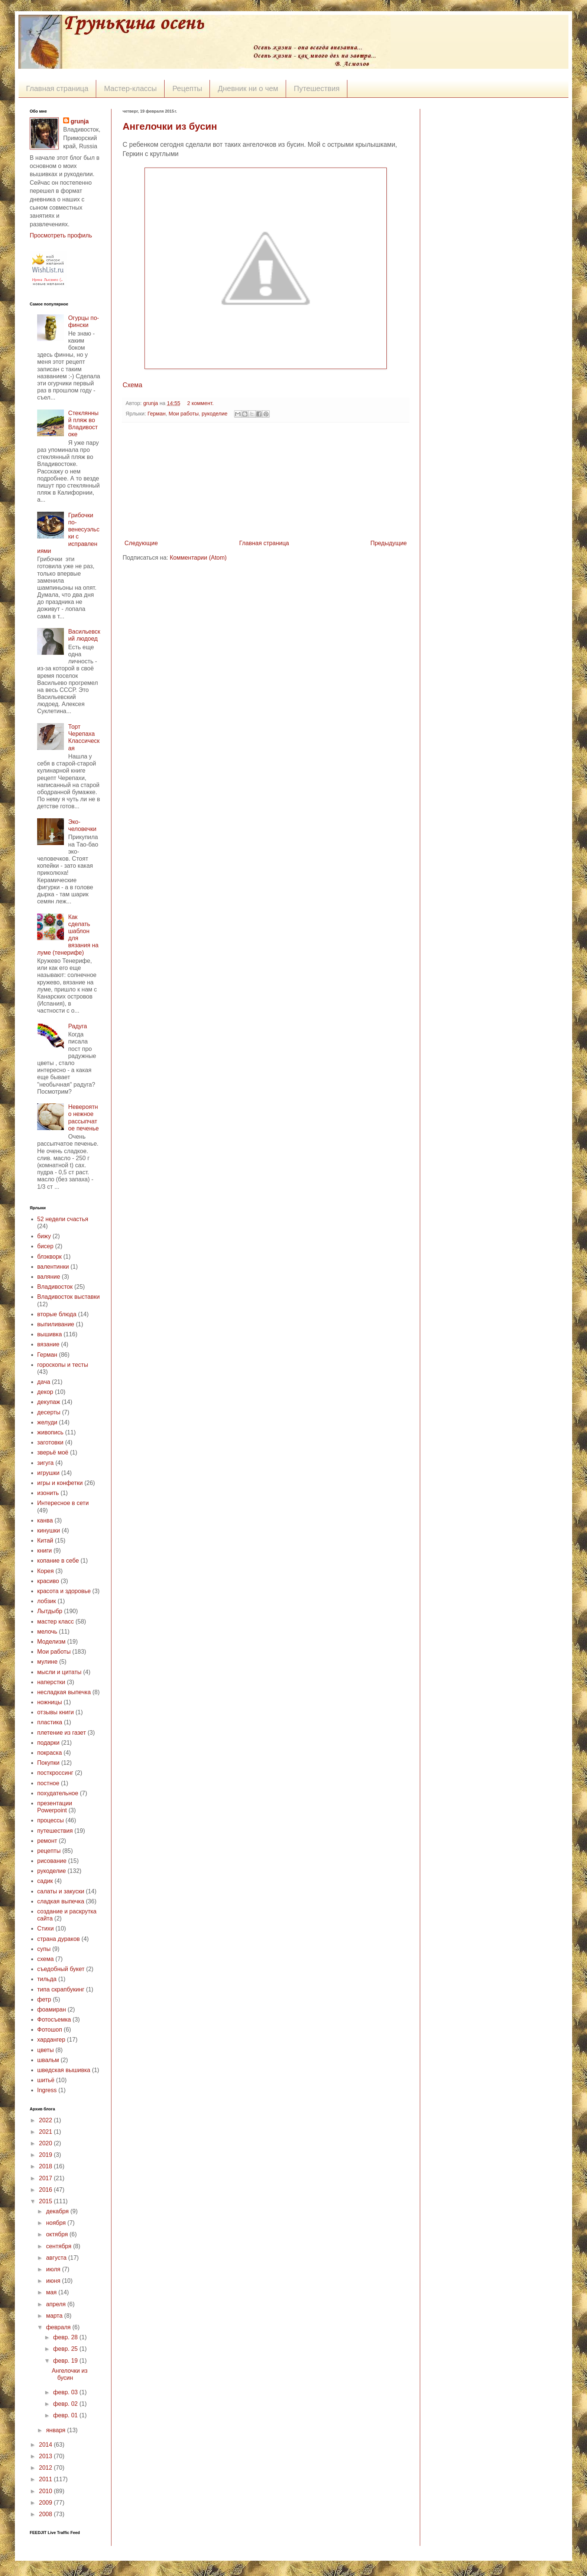 The width and height of the screenshot is (587, 2576). Describe the element at coordinates (63, 1503) in the screenshot. I see `Интересное в сети` at that location.